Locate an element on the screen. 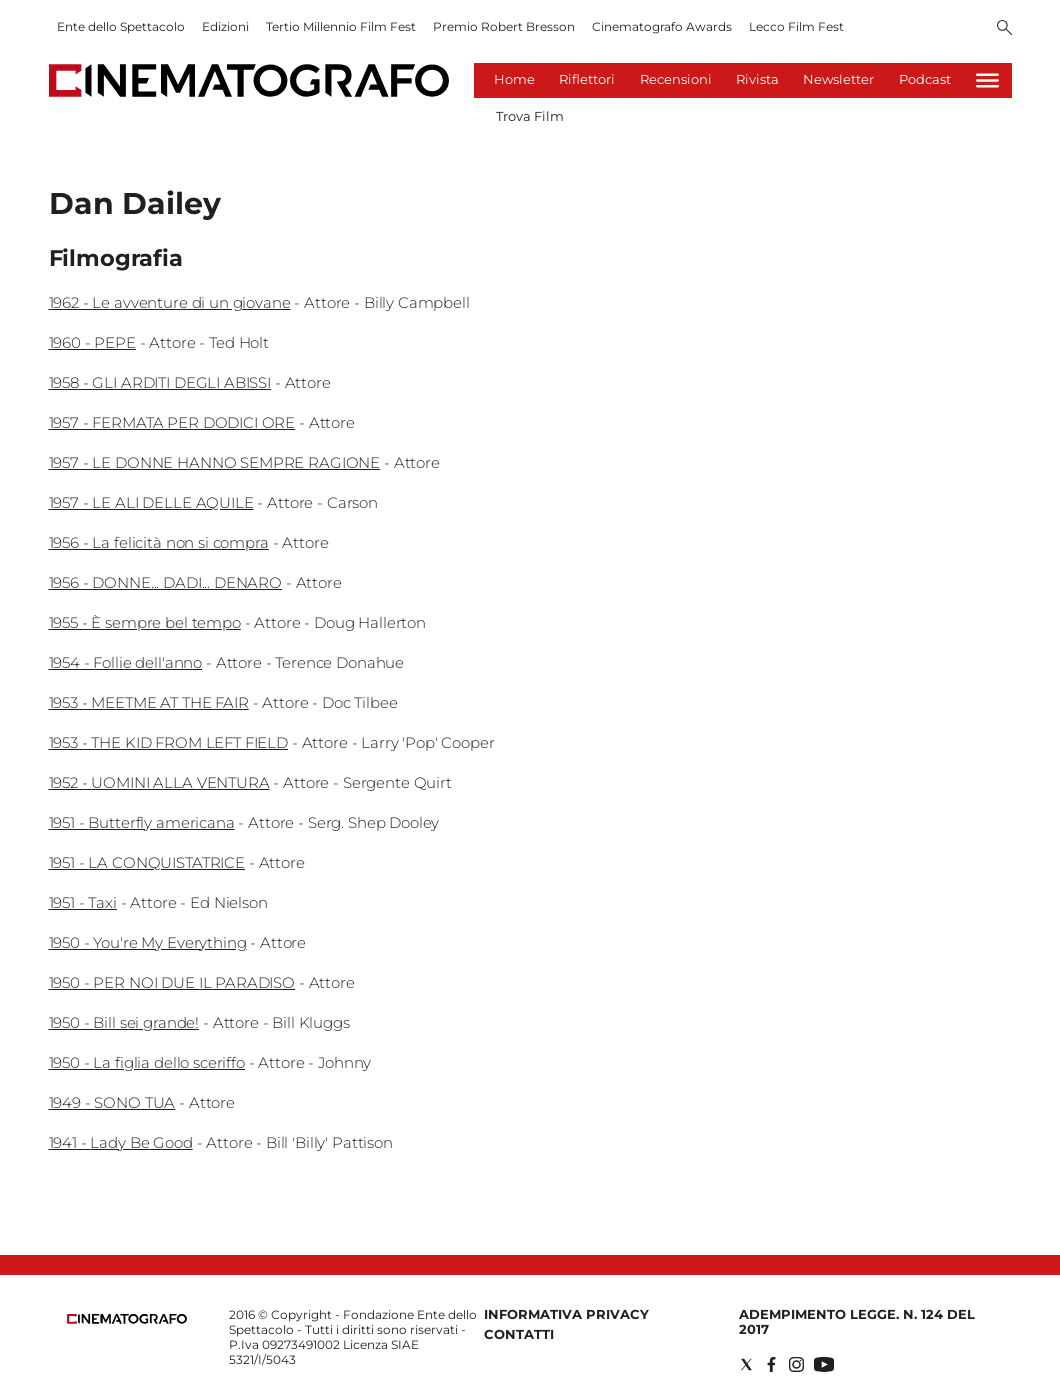  1955 - È sempre bel tempo is located at coordinates (145, 622).